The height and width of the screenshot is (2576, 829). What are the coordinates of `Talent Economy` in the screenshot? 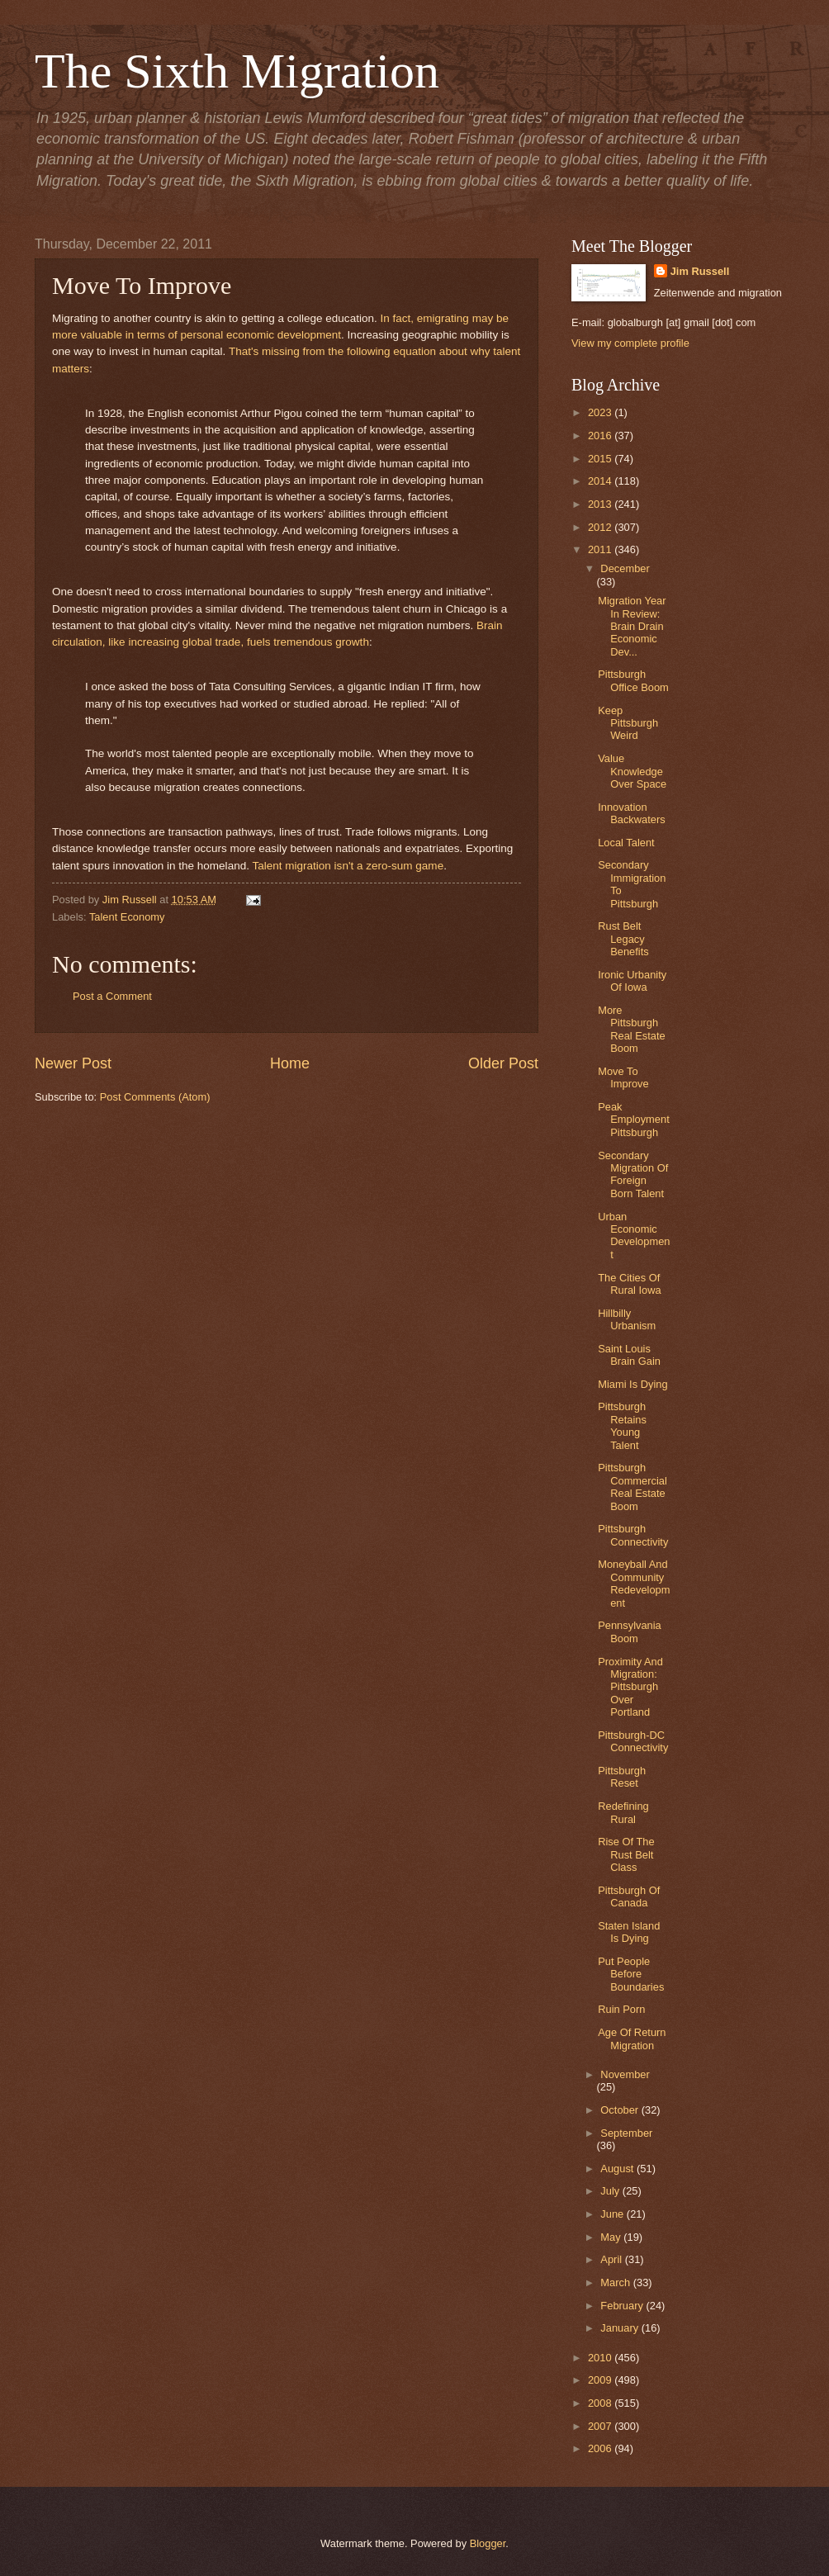 It's located at (127, 917).